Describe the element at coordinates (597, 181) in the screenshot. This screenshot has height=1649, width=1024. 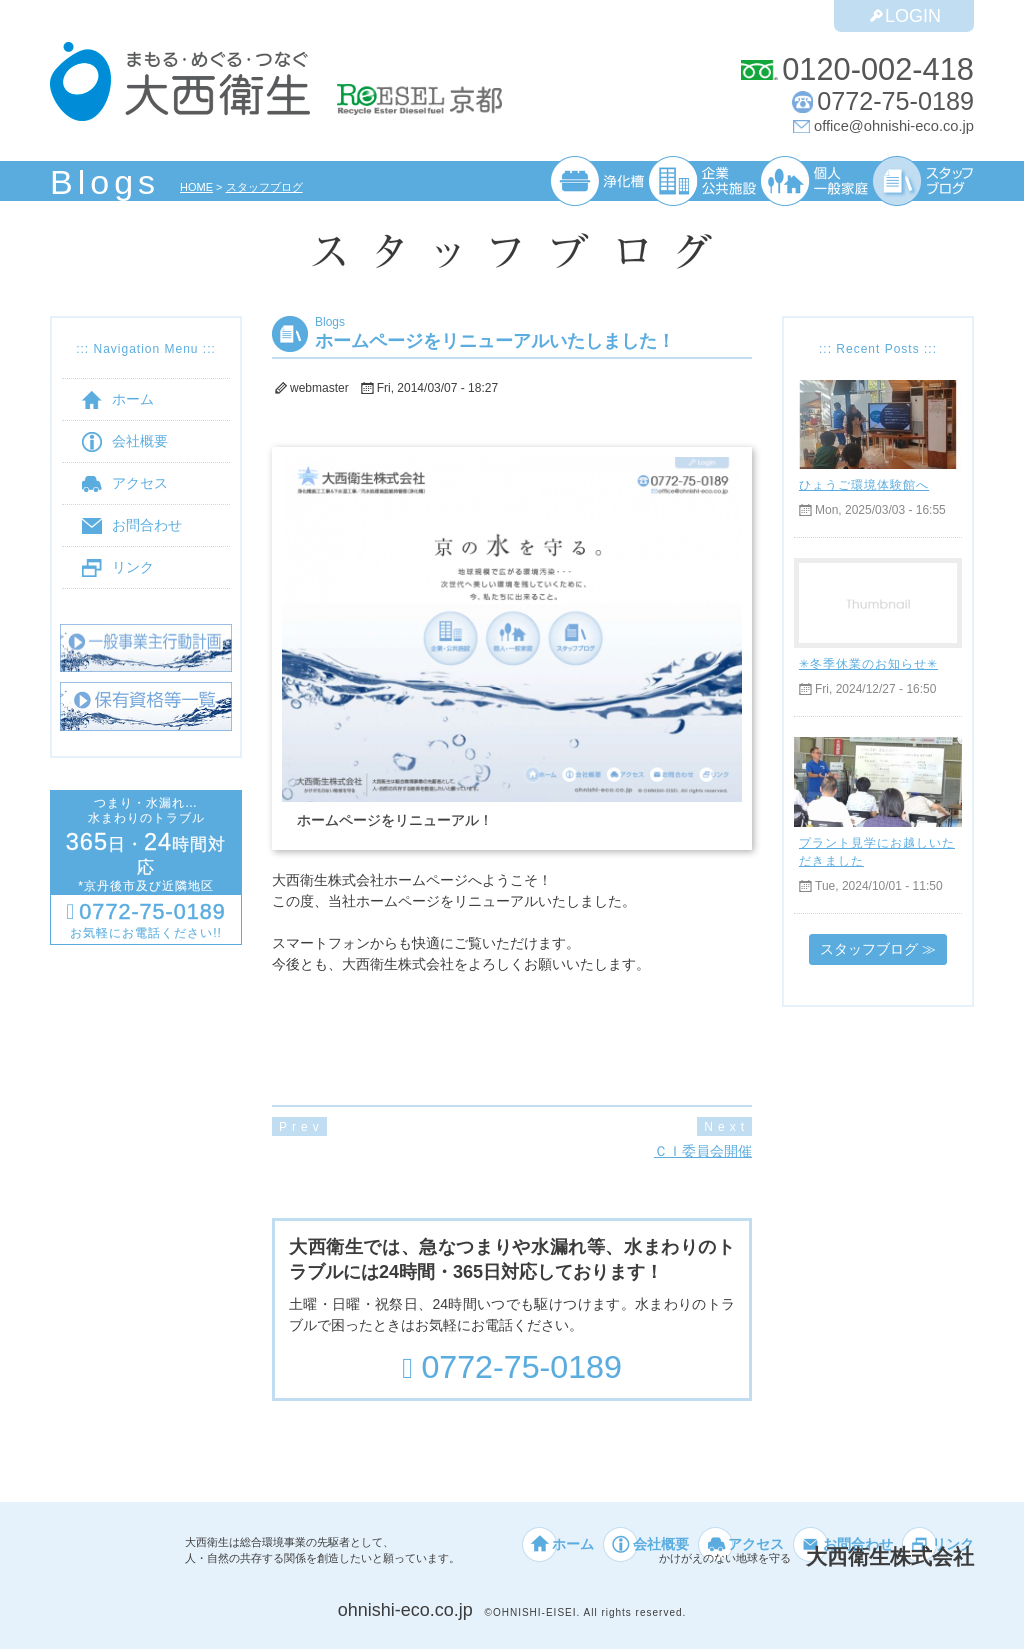
I see `浄化槽` at that location.